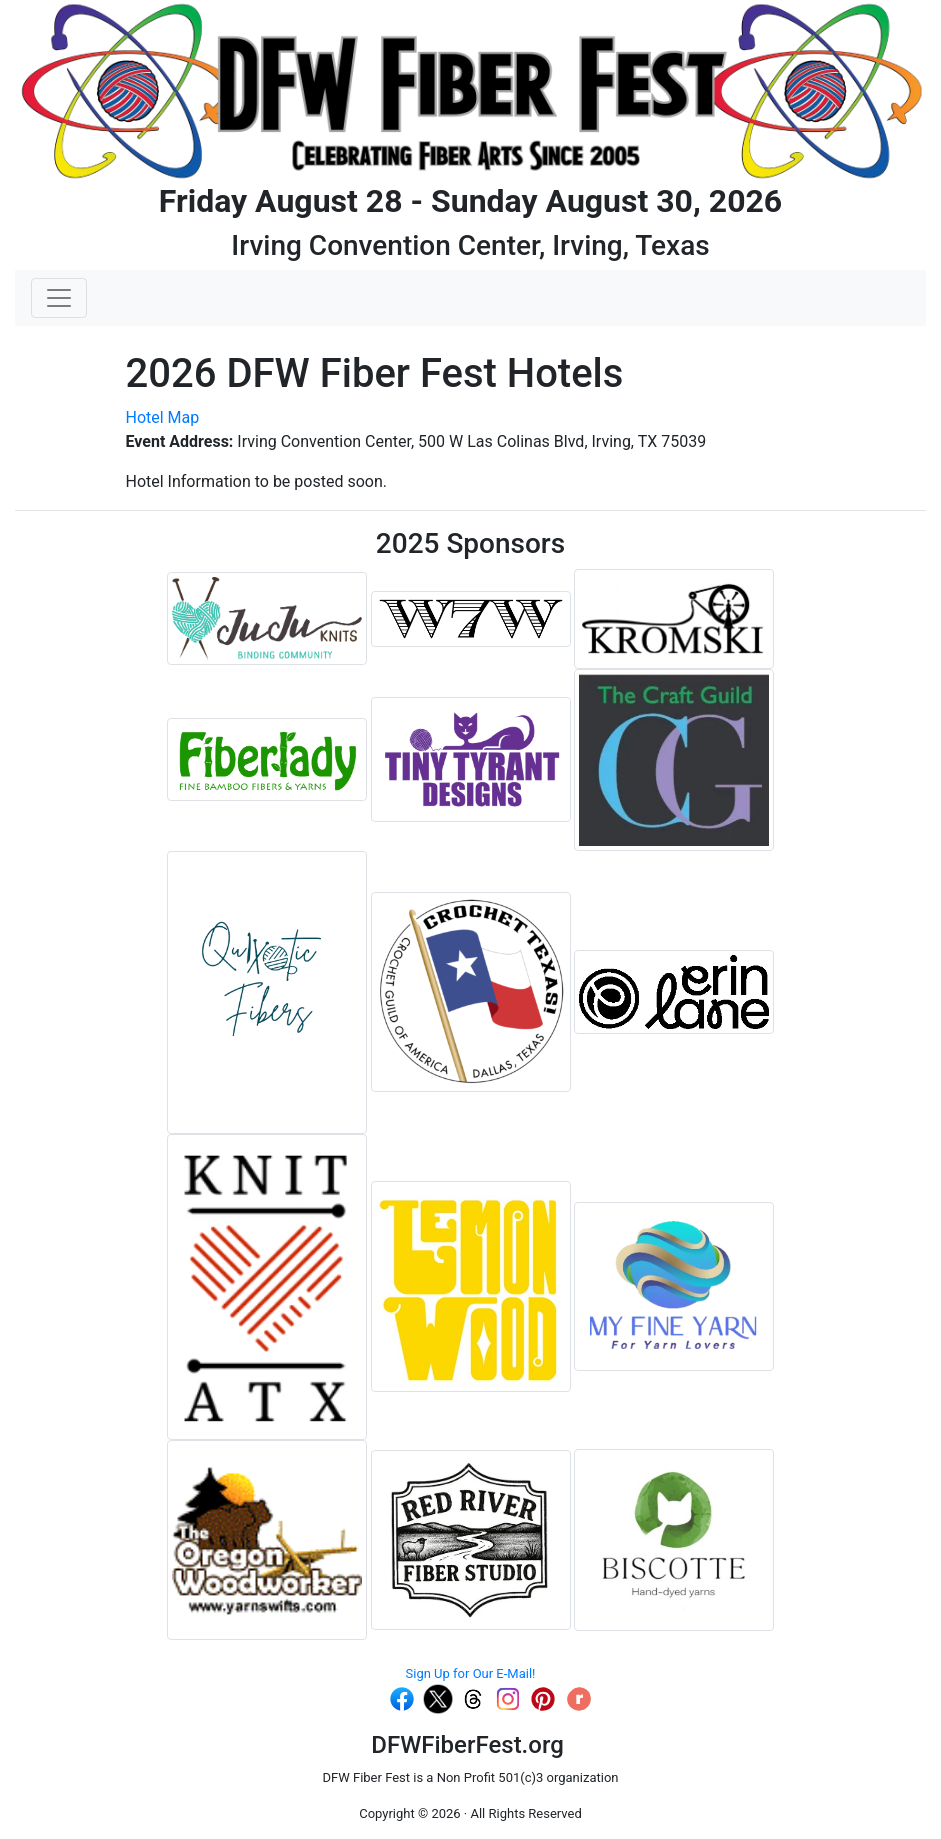  I want to click on Sign Up for Our E-Mail!, so click(471, 1673).